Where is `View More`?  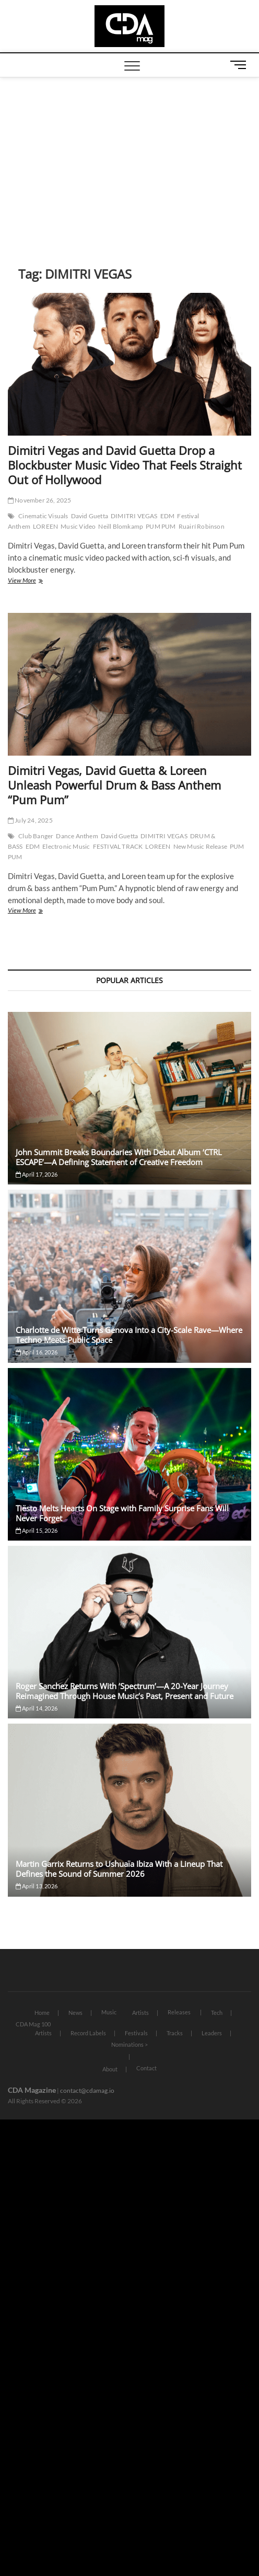 View More is located at coordinates (37, 581).